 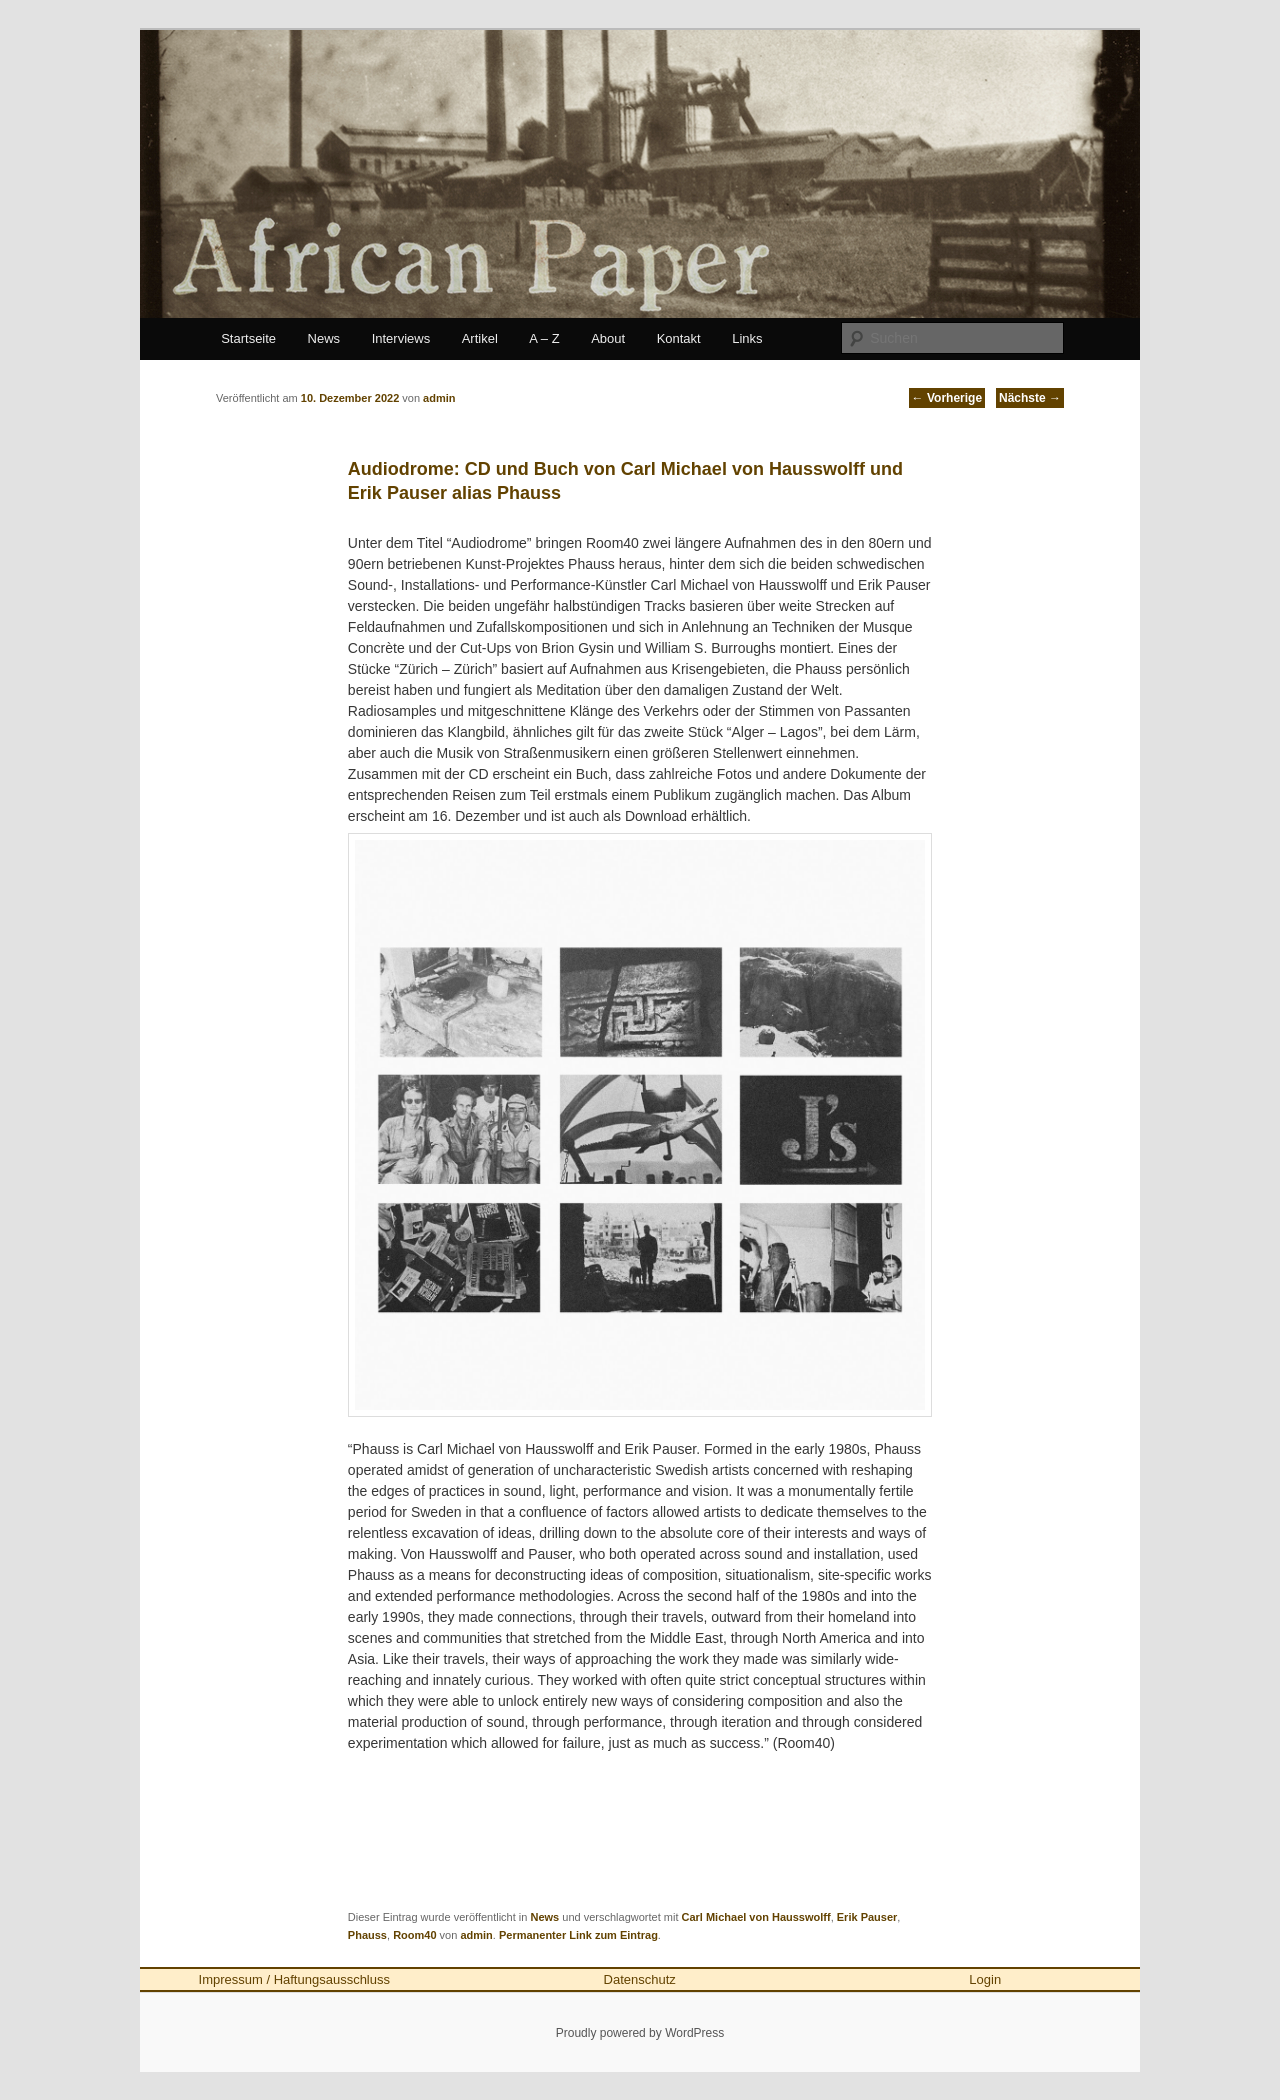 I want to click on A – Z, so click(x=544, y=338).